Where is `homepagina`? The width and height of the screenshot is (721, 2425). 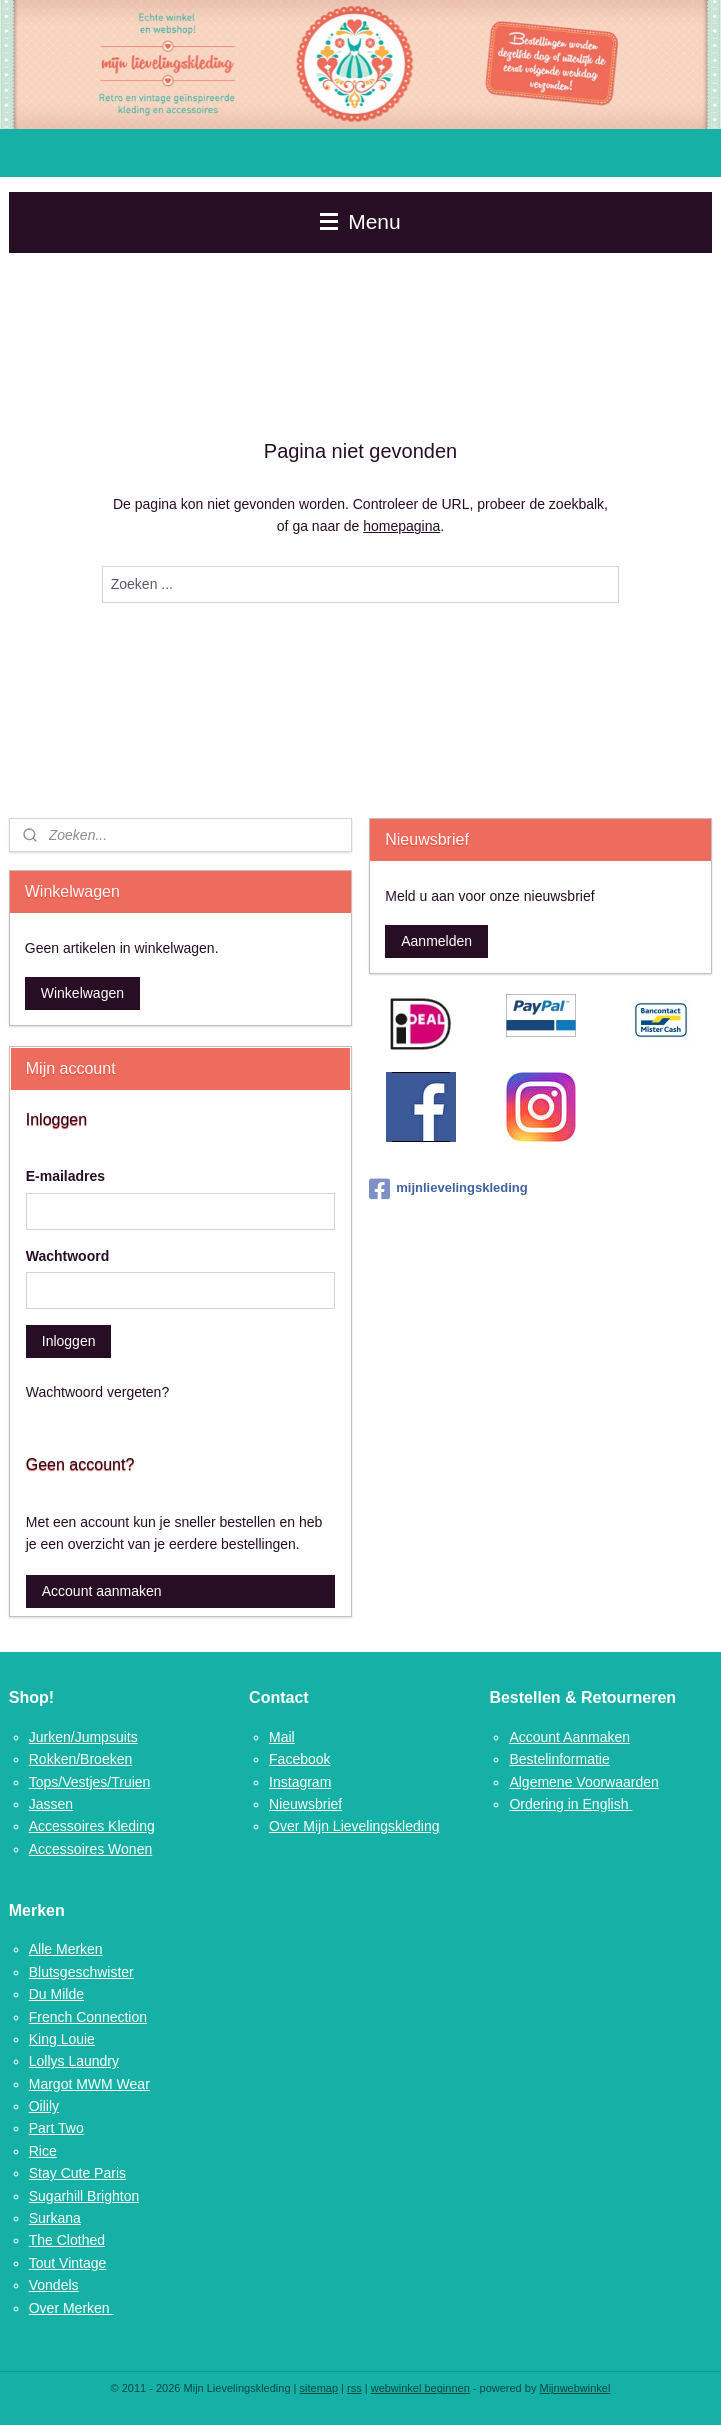 homepagina is located at coordinates (401, 526).